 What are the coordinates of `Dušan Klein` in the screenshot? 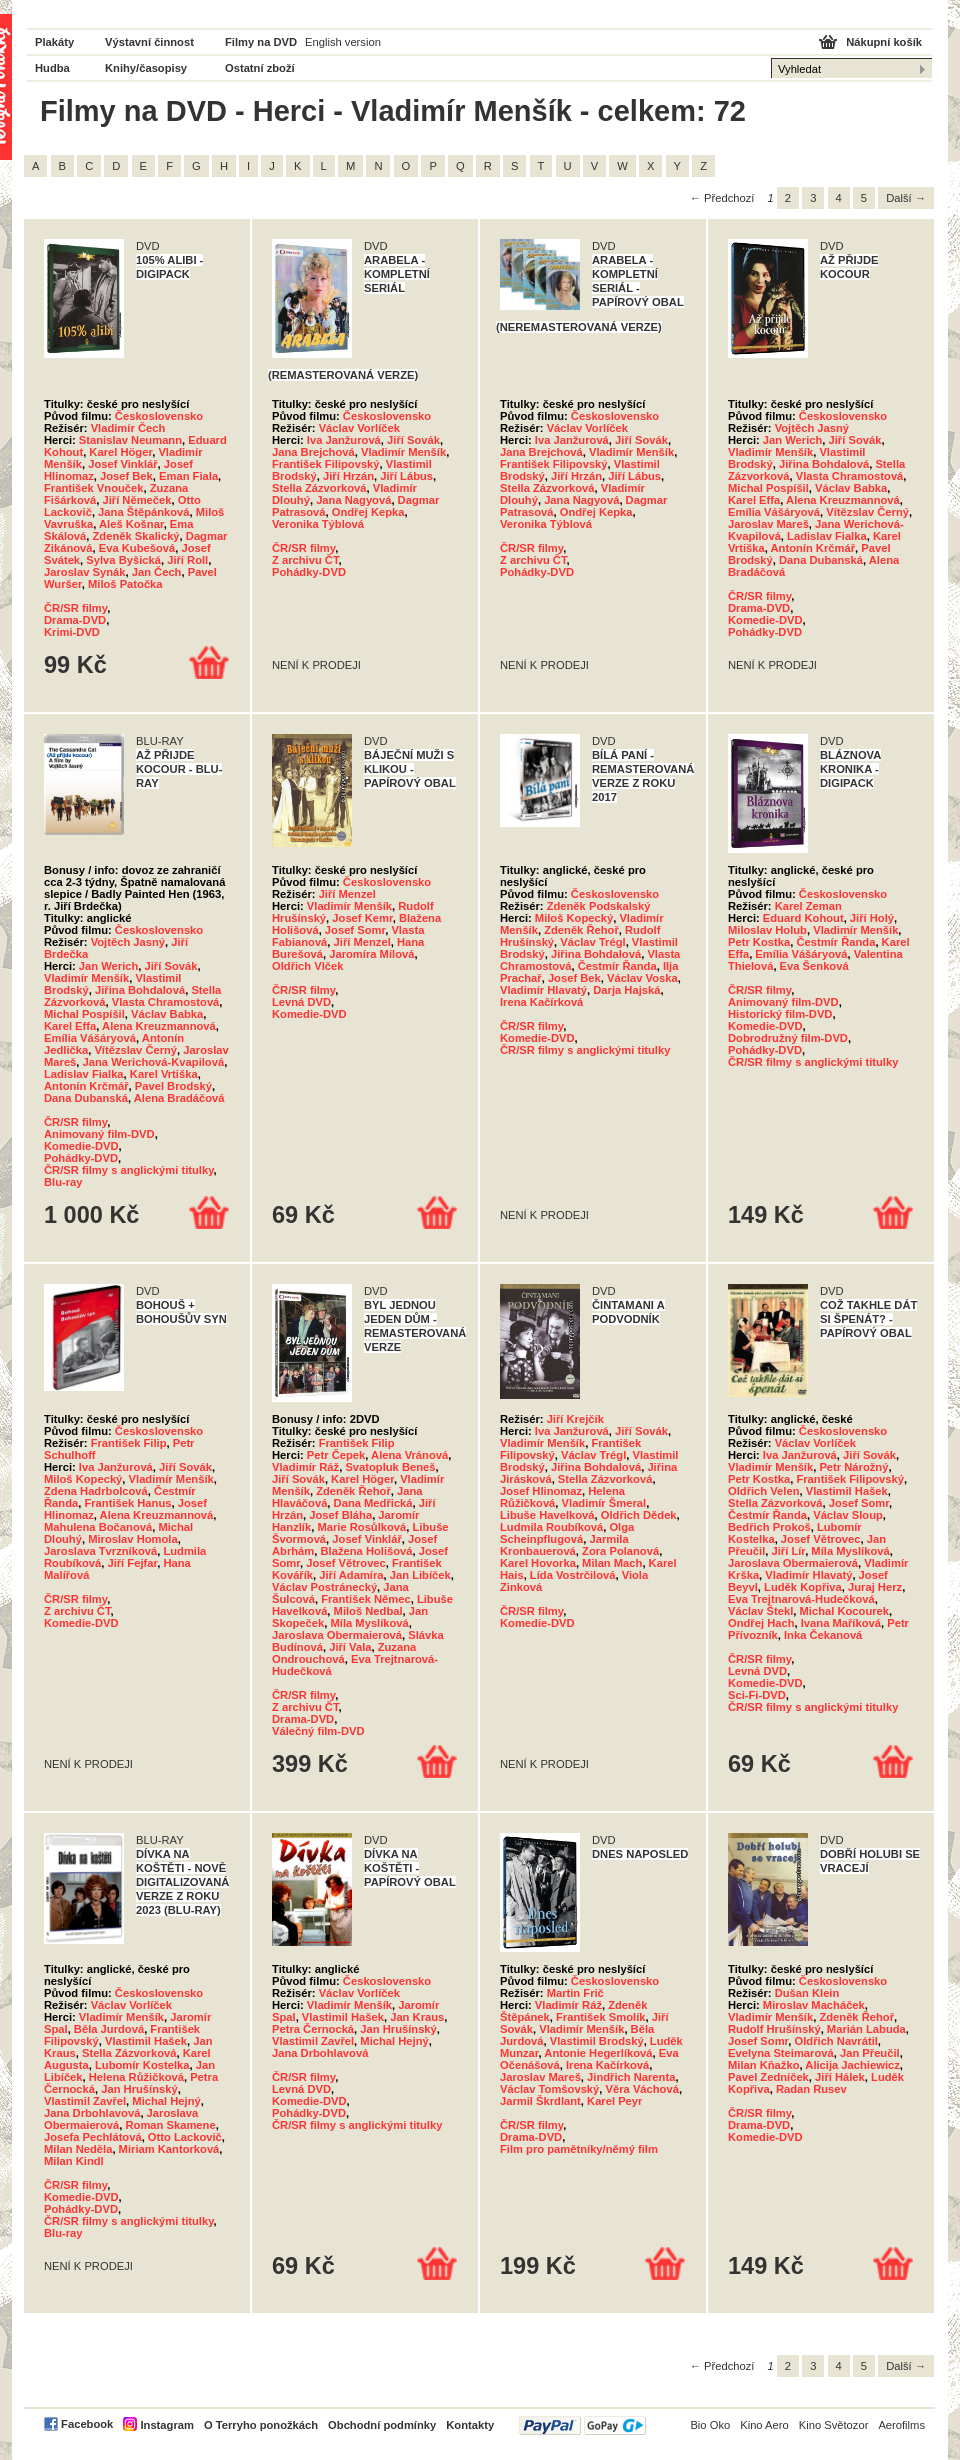 It's located at (807, 1993).